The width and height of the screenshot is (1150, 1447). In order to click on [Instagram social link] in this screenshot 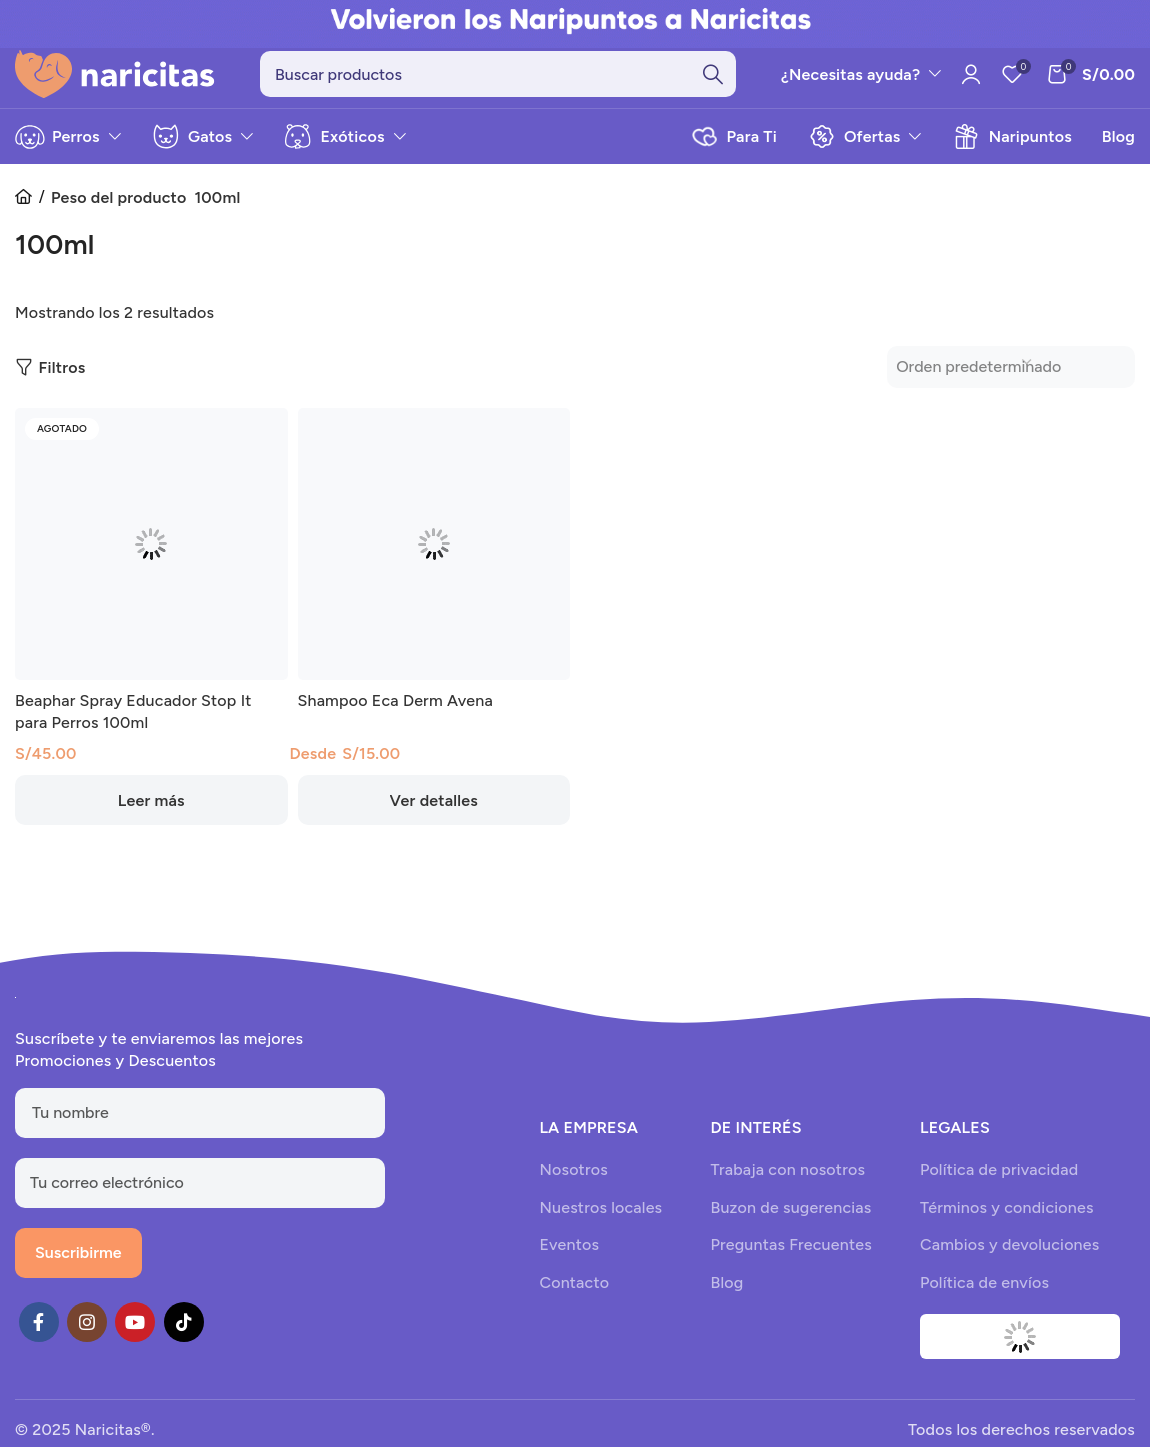, I will do `click(87, 1333)`.